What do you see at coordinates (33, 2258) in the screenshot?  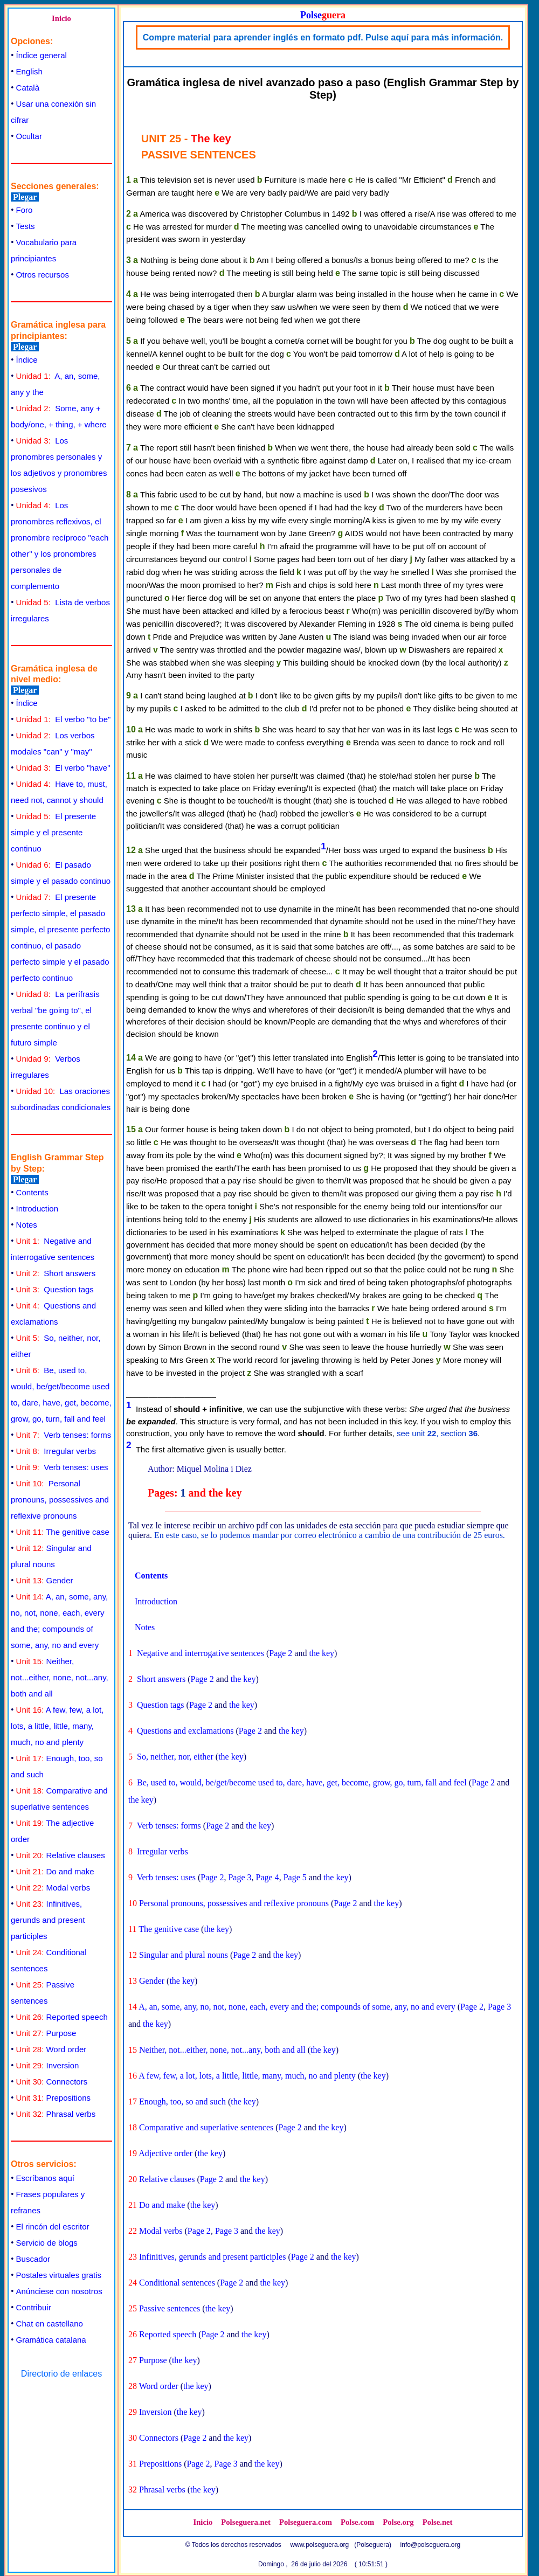 I see `Buscador` at bounding box center [33, 2258].